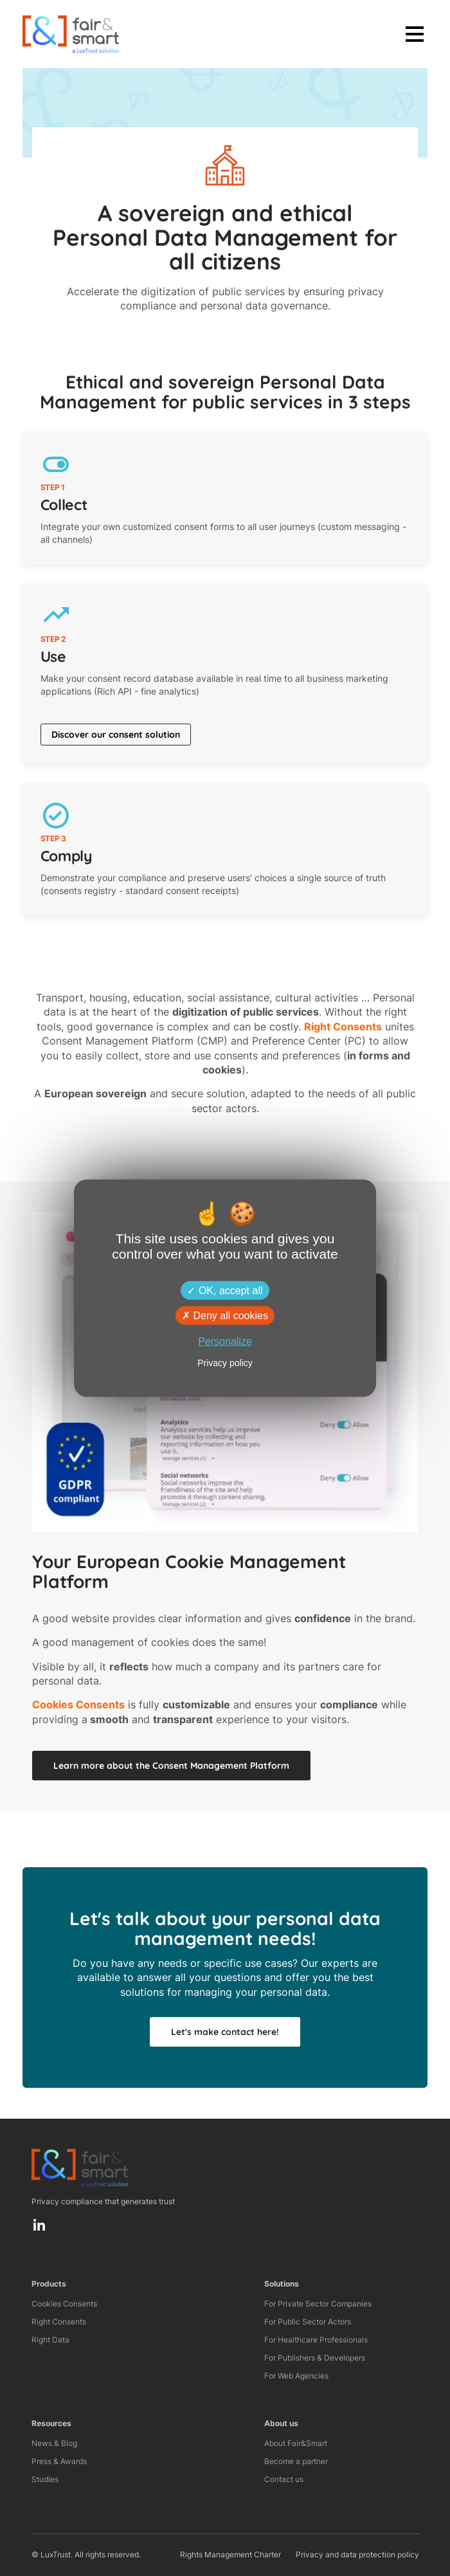 The width and height of the screenshot is (450, 2576). What do you see at coordinates (59, 2321) in the screenshot?
I see `Right Consents` at bounding box center [59, 2321].